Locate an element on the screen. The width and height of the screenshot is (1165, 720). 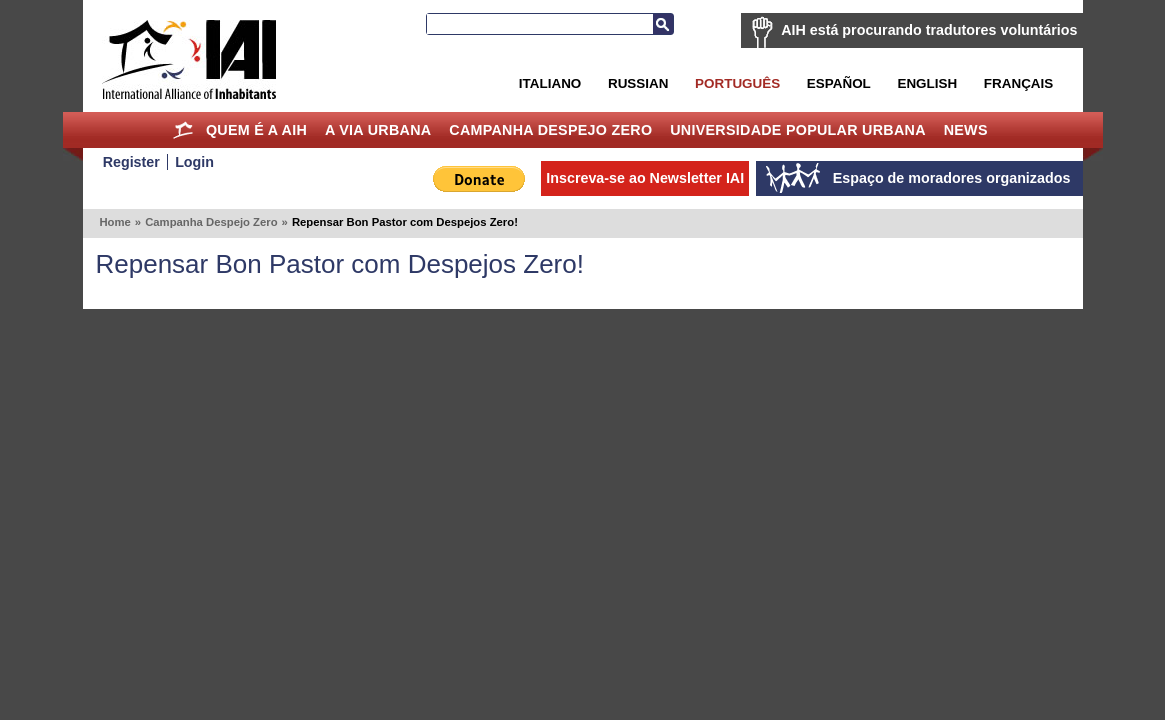
Português is located at coordinates (737, 83).